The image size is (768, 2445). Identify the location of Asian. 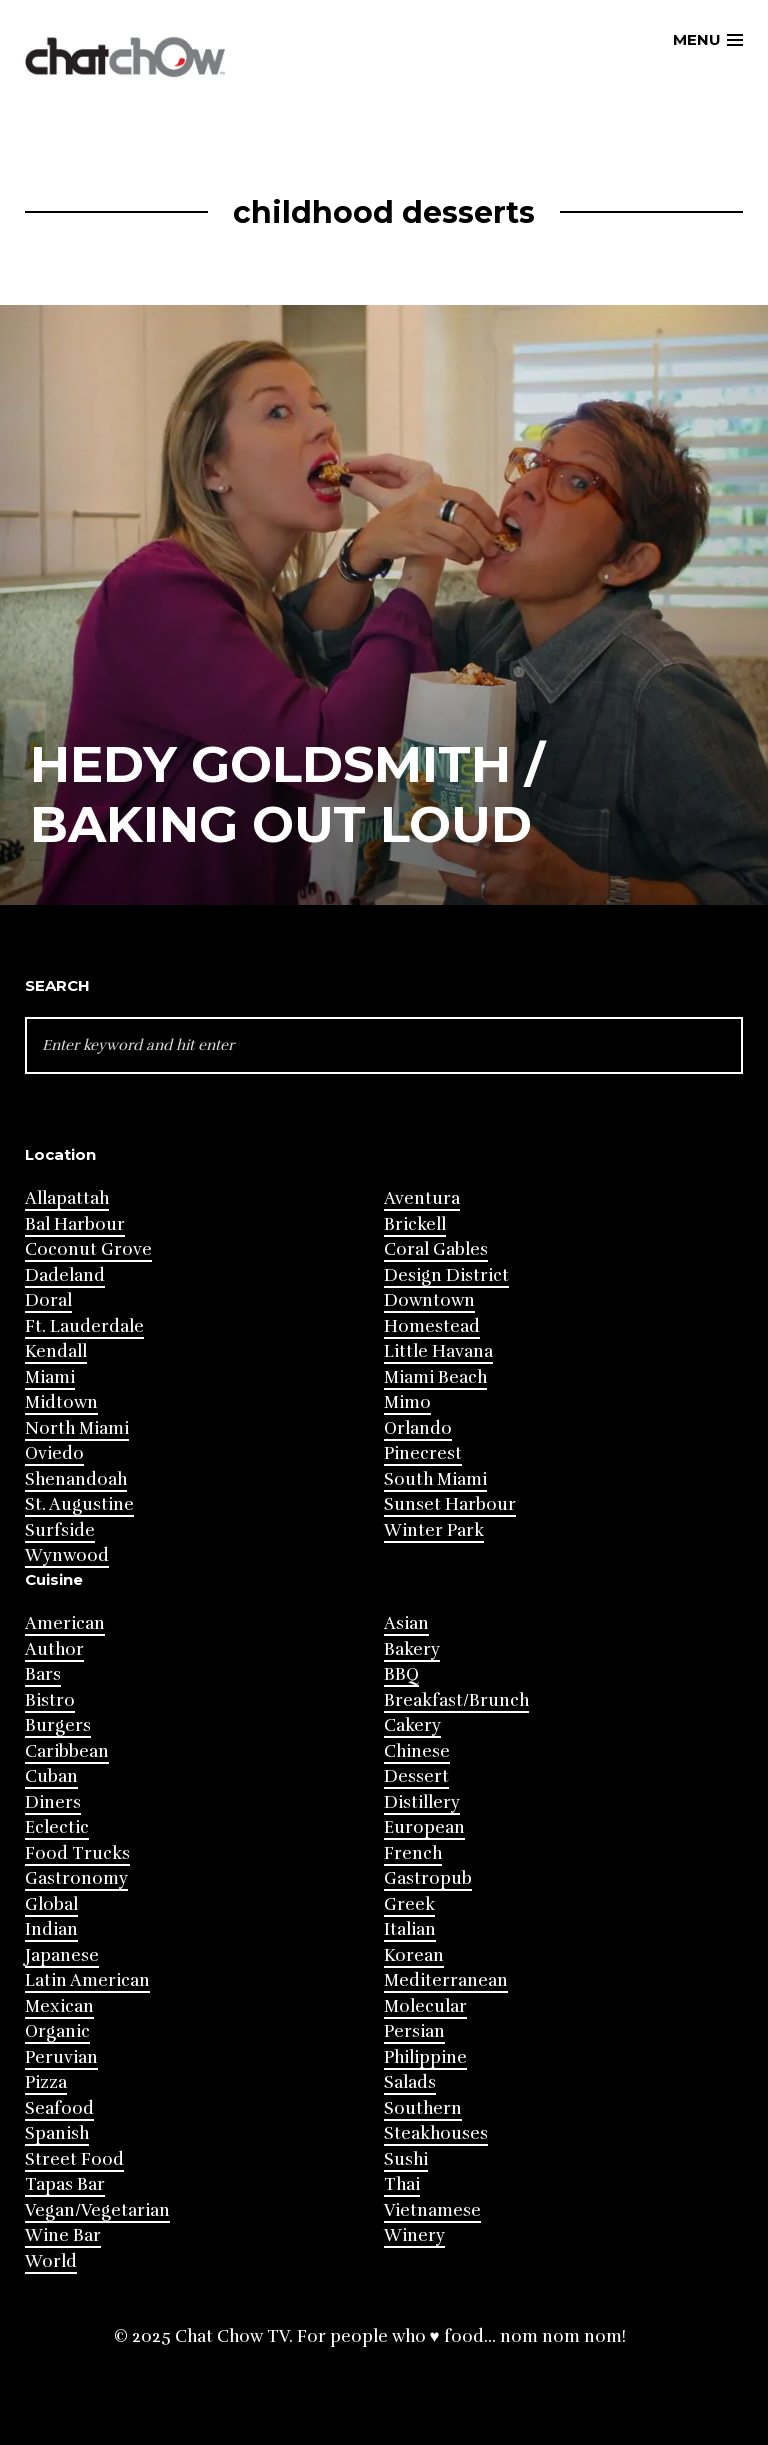
(406, 1623).